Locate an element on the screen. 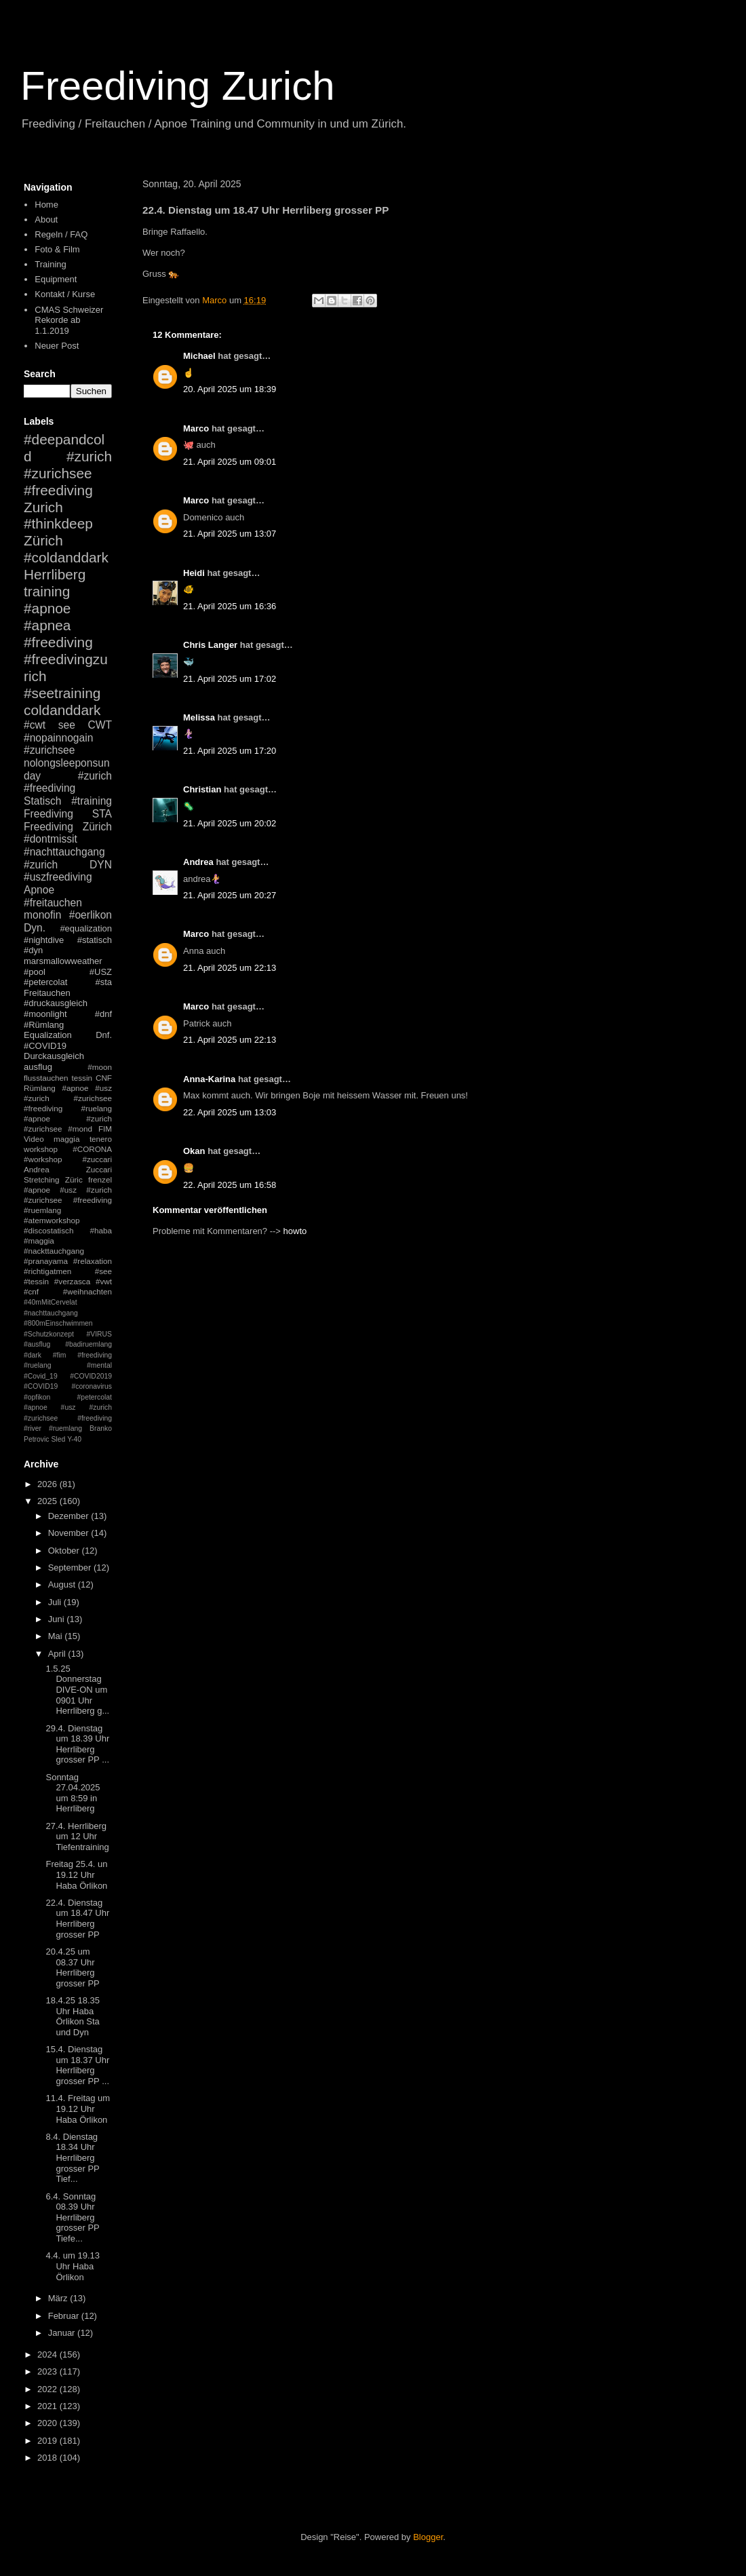 The height and width of the screenshot is (2576, 746). training is located at coordinates (47, 591).